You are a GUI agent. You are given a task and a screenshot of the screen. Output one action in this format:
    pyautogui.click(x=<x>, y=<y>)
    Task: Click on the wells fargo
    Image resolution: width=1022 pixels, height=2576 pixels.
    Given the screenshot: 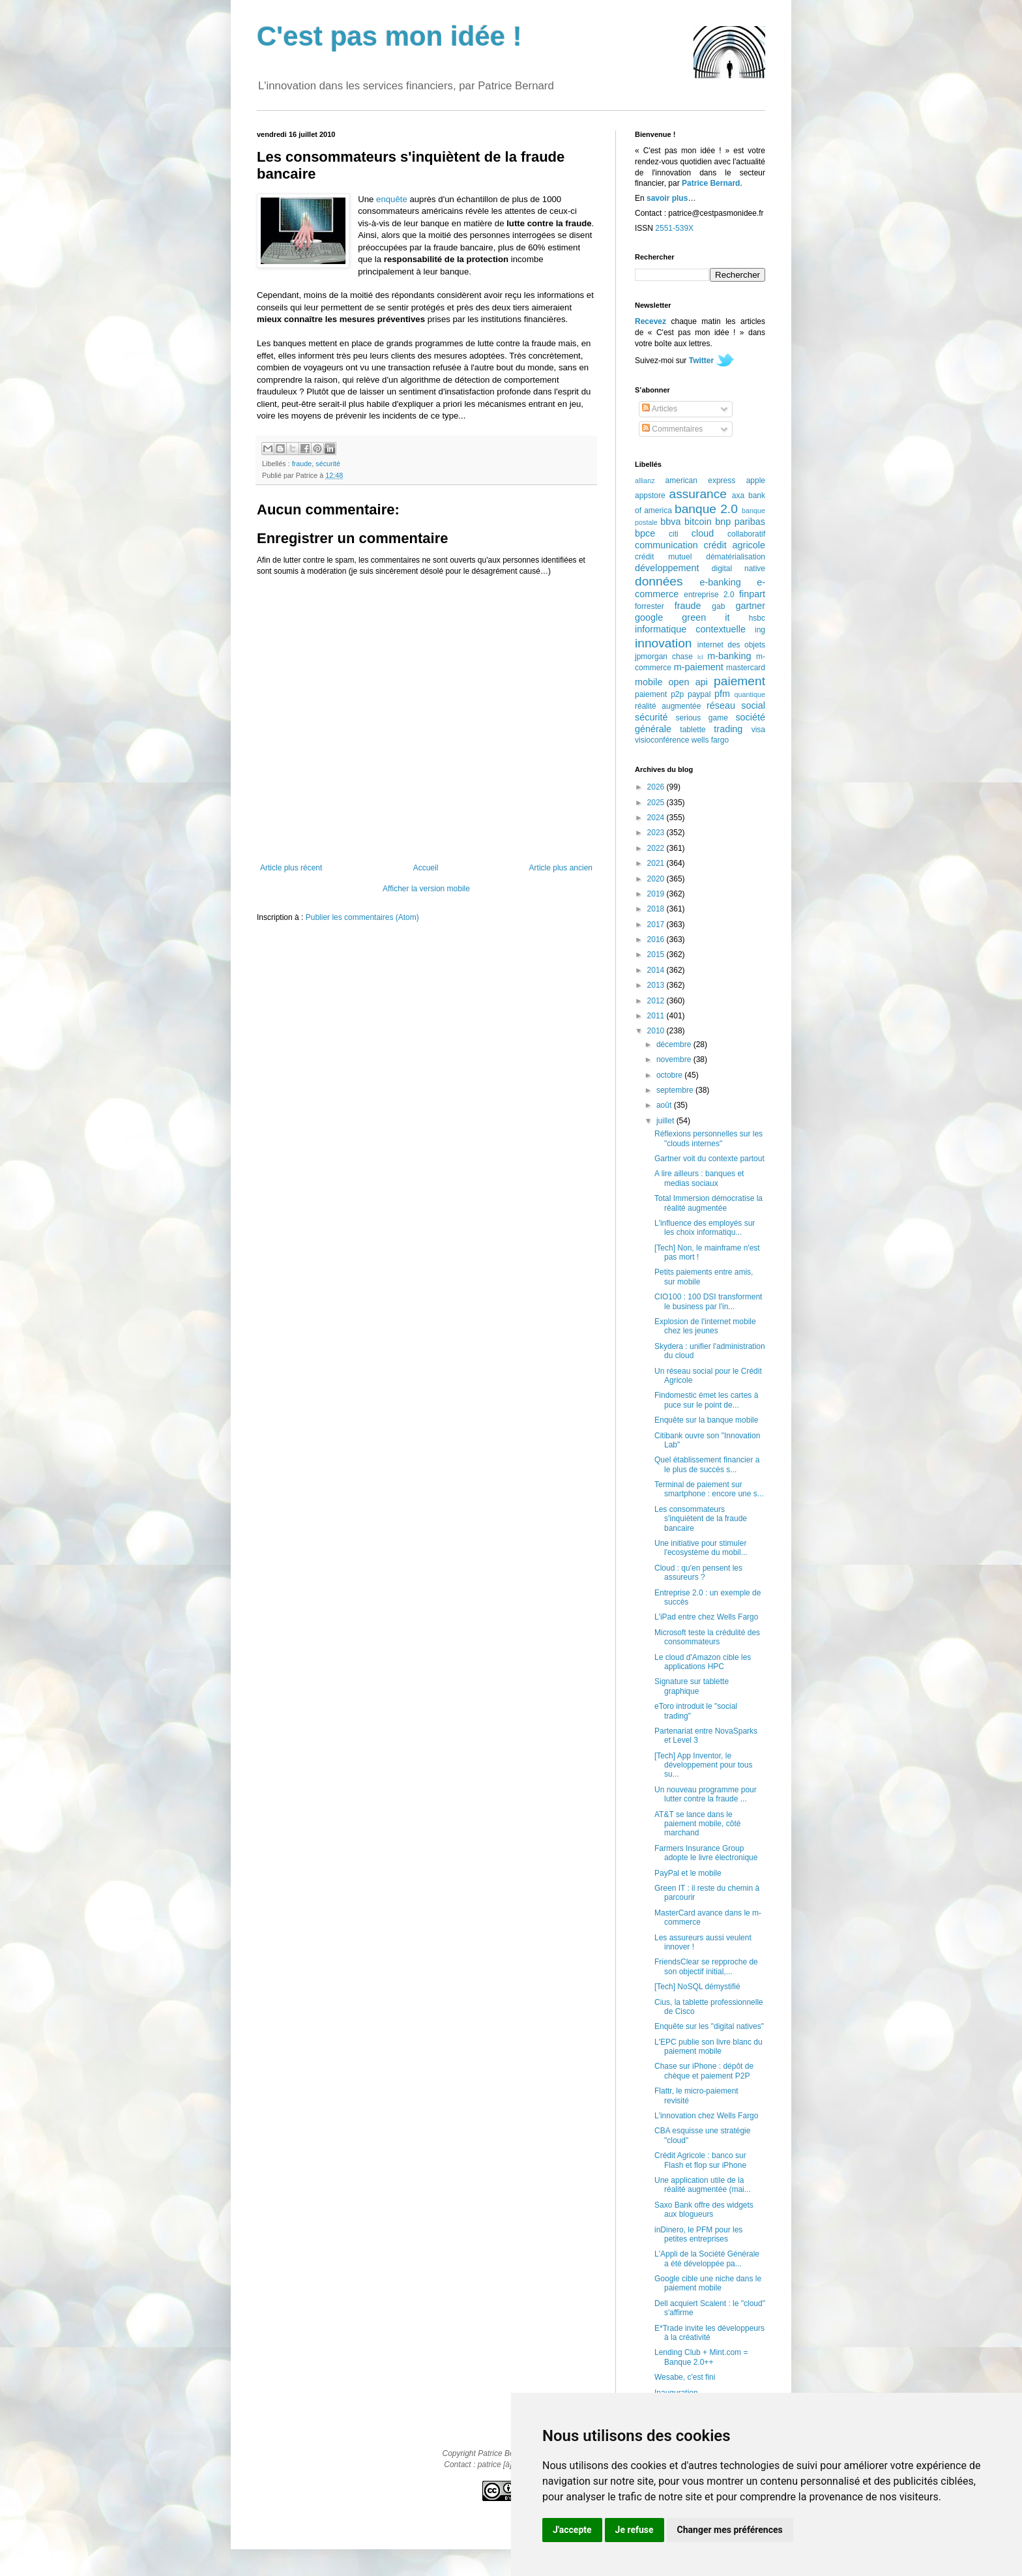 What is the action you would take?
    pyautogui.click(x=710, y=740)
    